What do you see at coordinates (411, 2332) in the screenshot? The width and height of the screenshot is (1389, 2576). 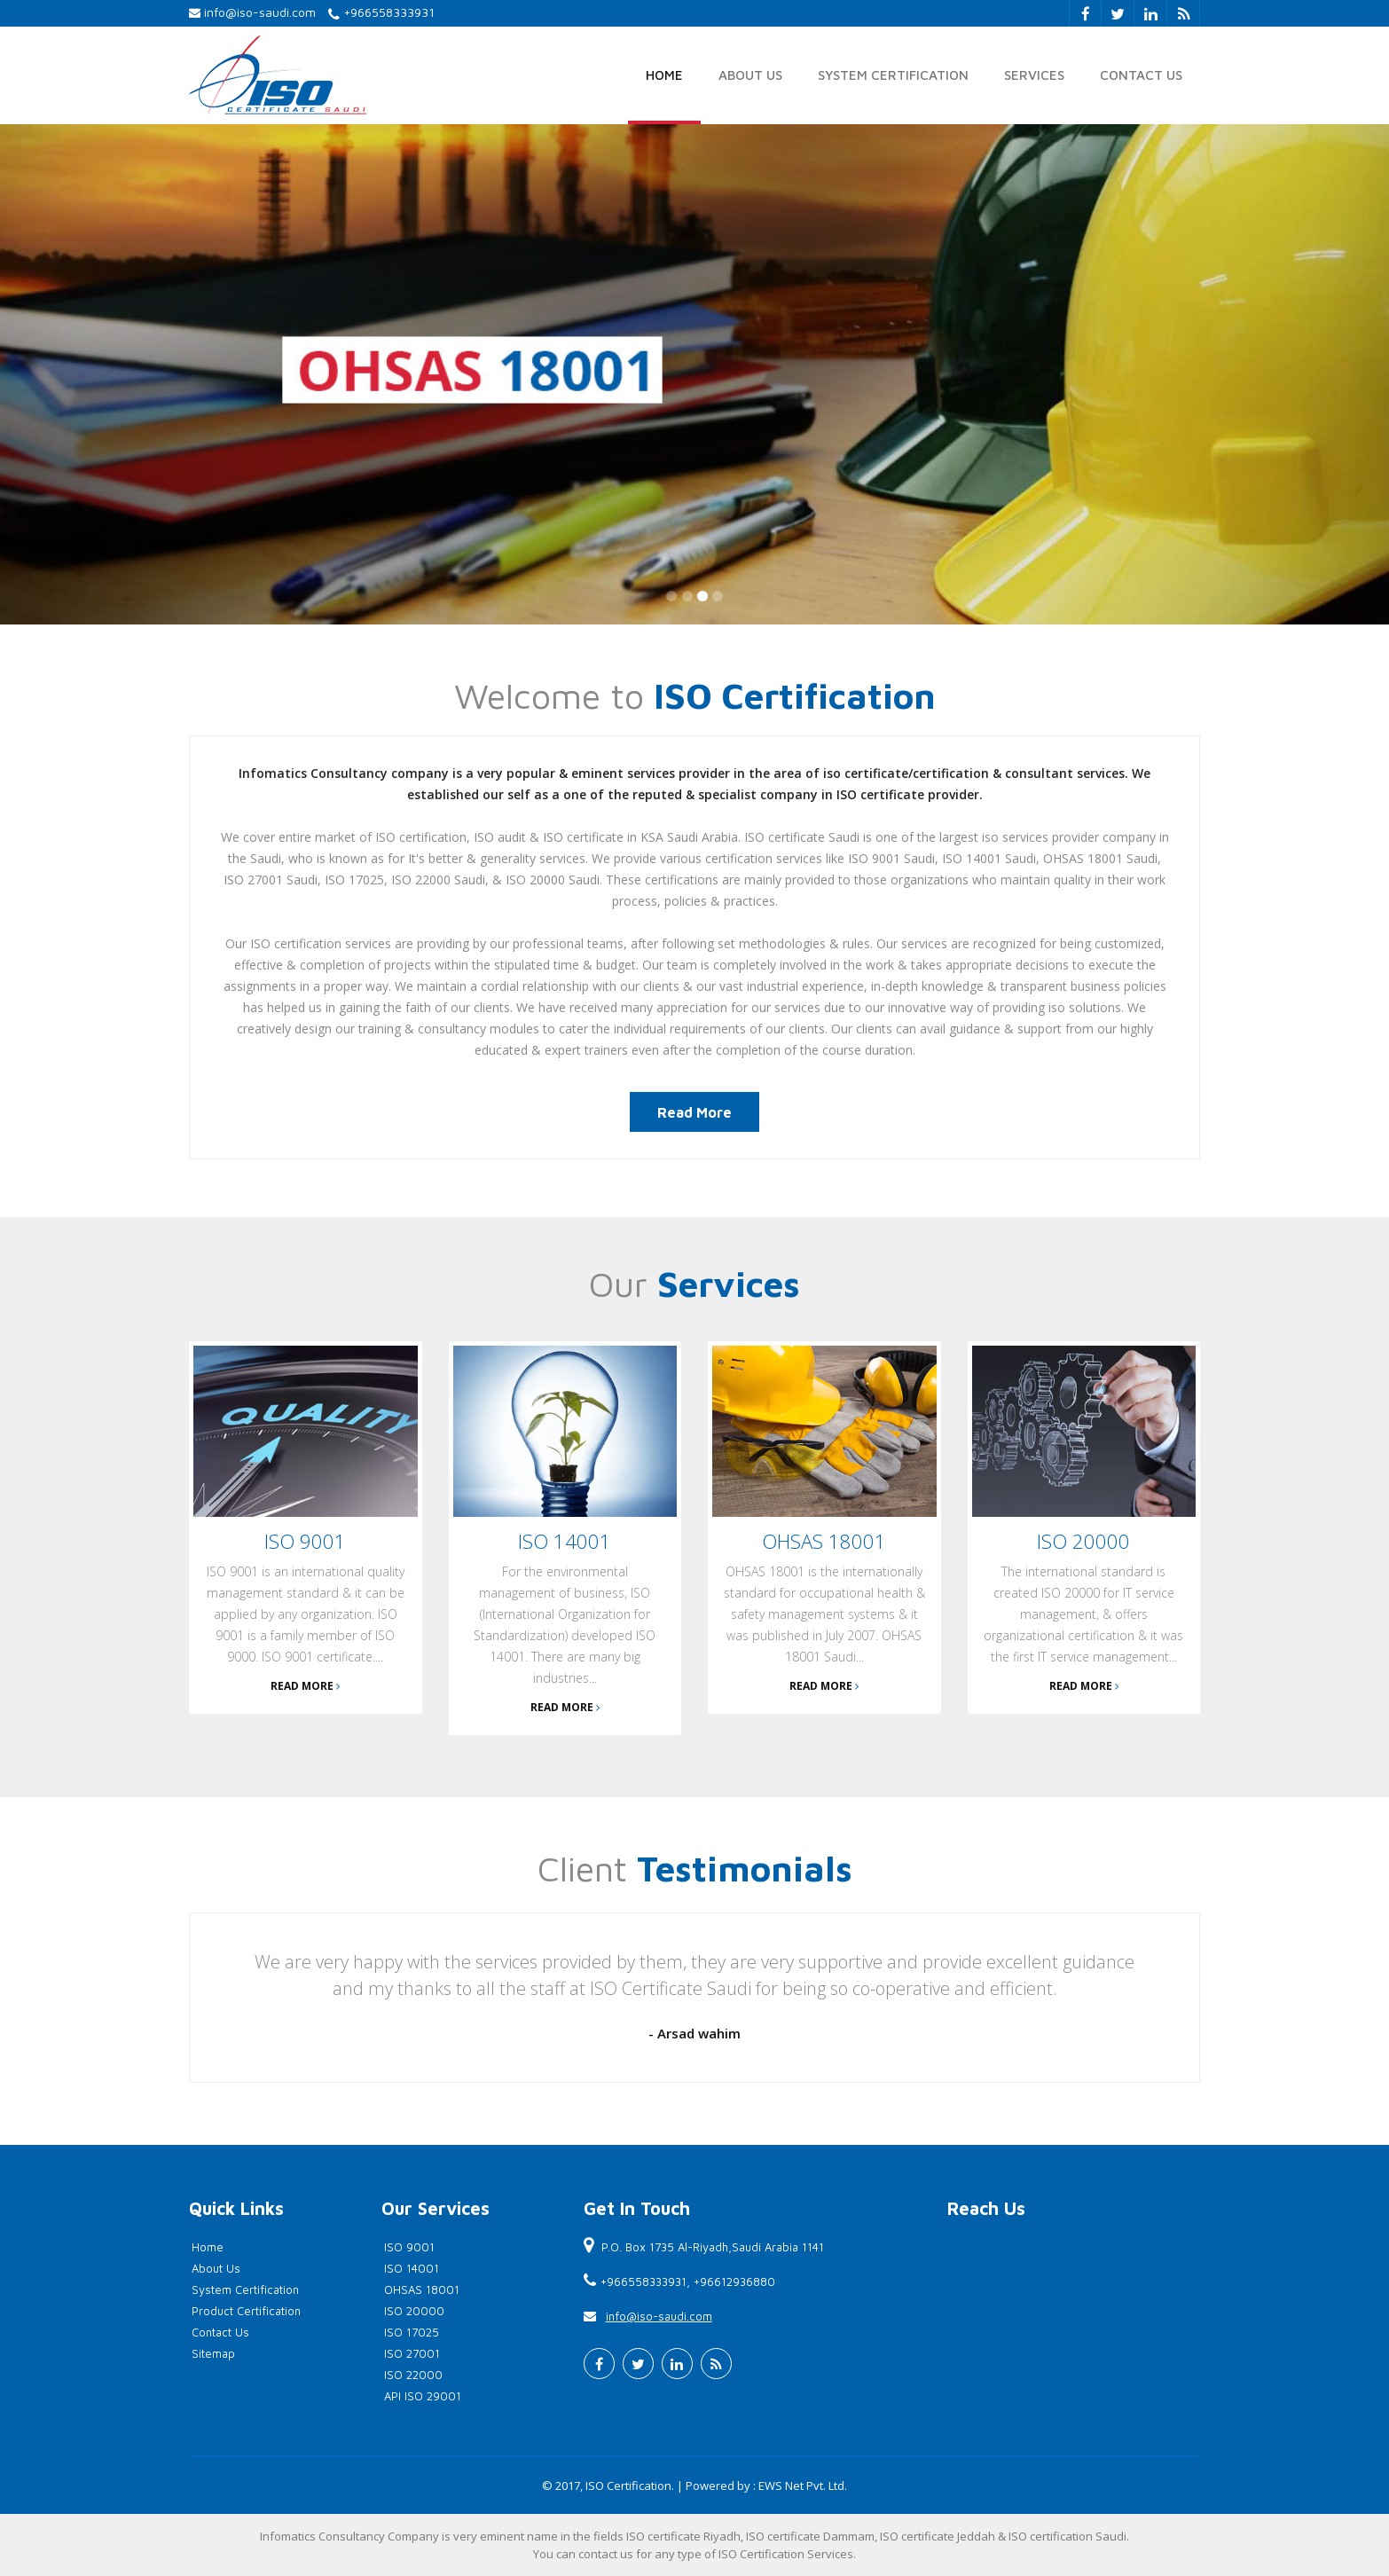 I see `ISO 17025` at bounding box center [411, 2332].